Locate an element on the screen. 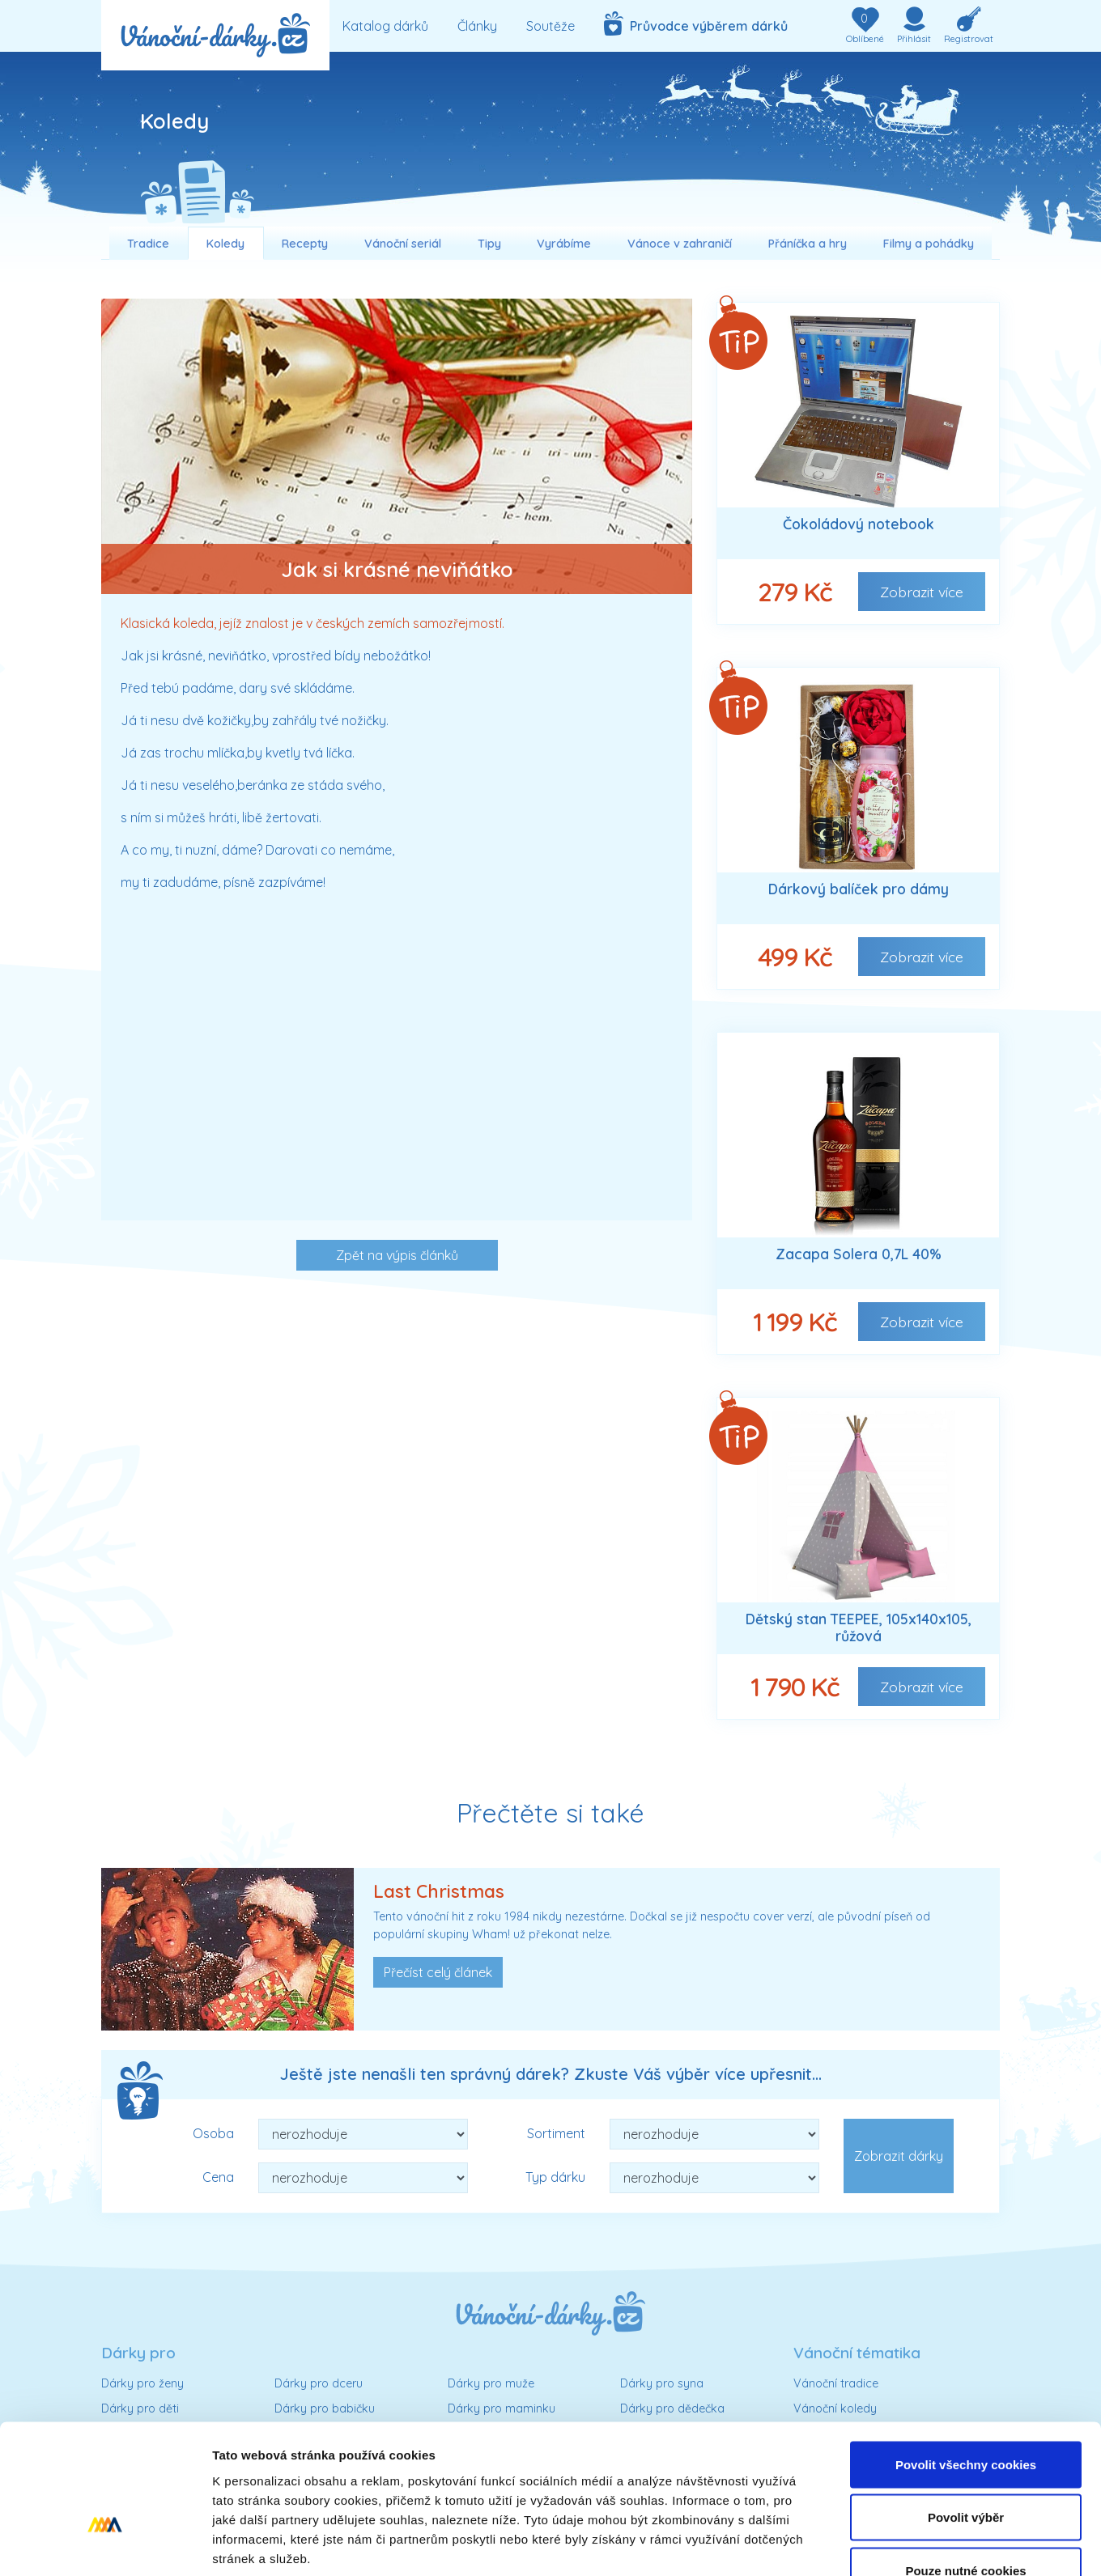  Povolit výběr is located at coordinates (966, 2417).